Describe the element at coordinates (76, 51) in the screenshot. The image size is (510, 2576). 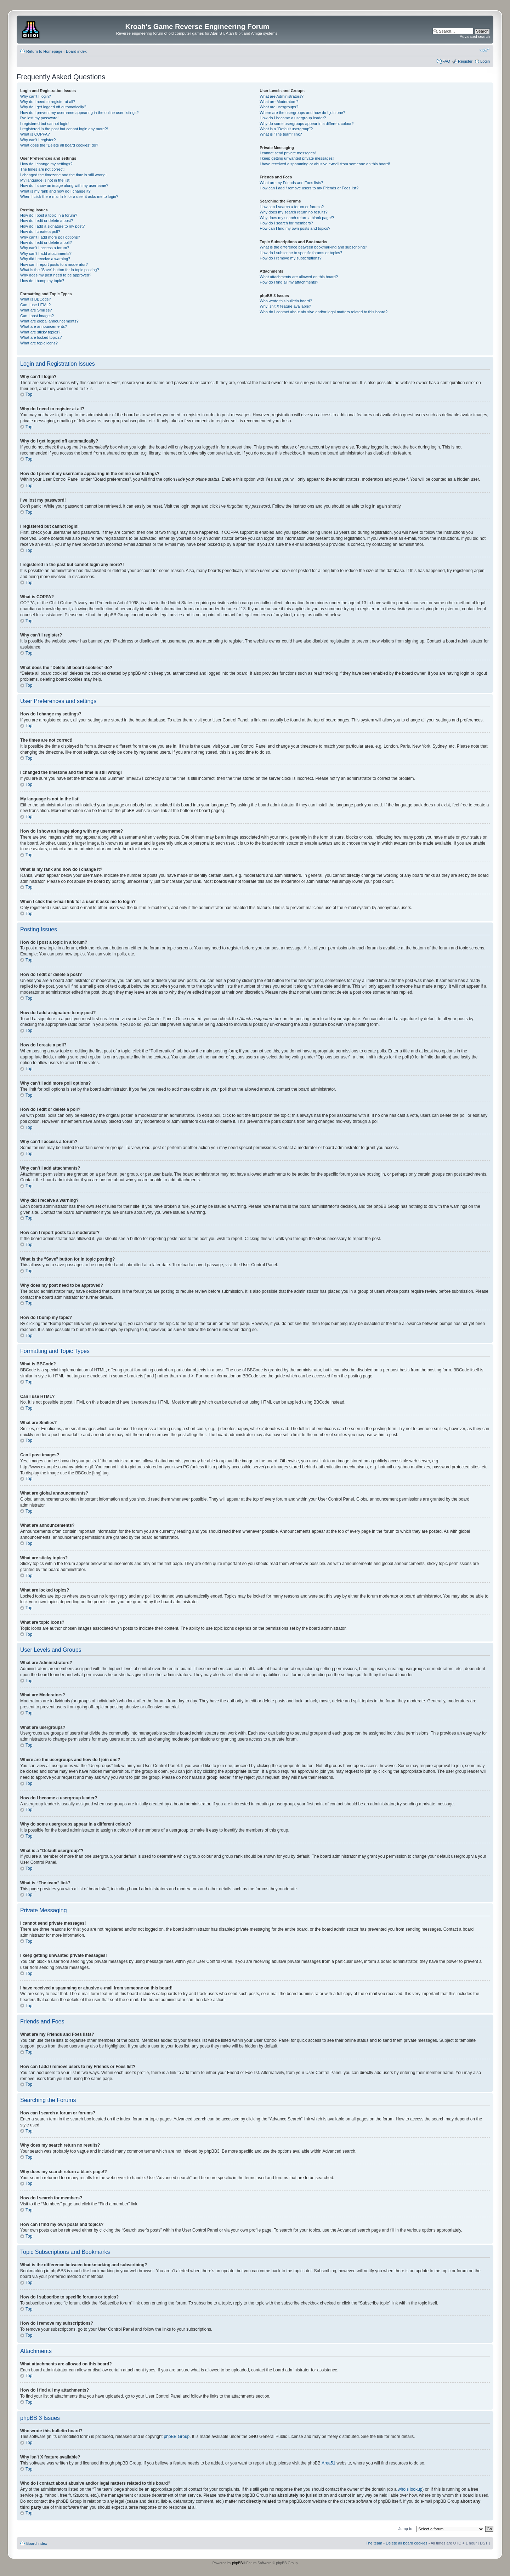
I see `Board index` at that location.